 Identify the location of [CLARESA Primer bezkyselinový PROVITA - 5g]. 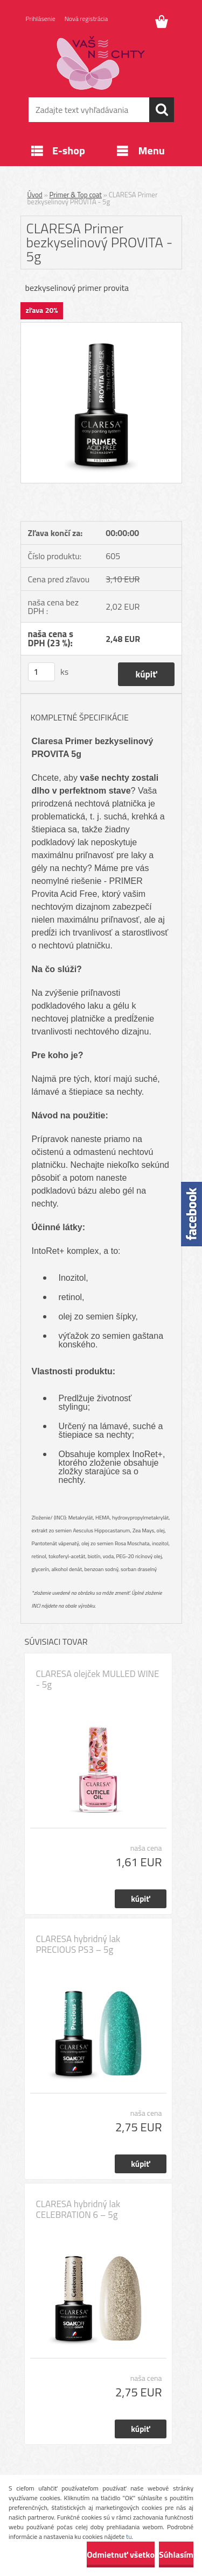
(101, 326).